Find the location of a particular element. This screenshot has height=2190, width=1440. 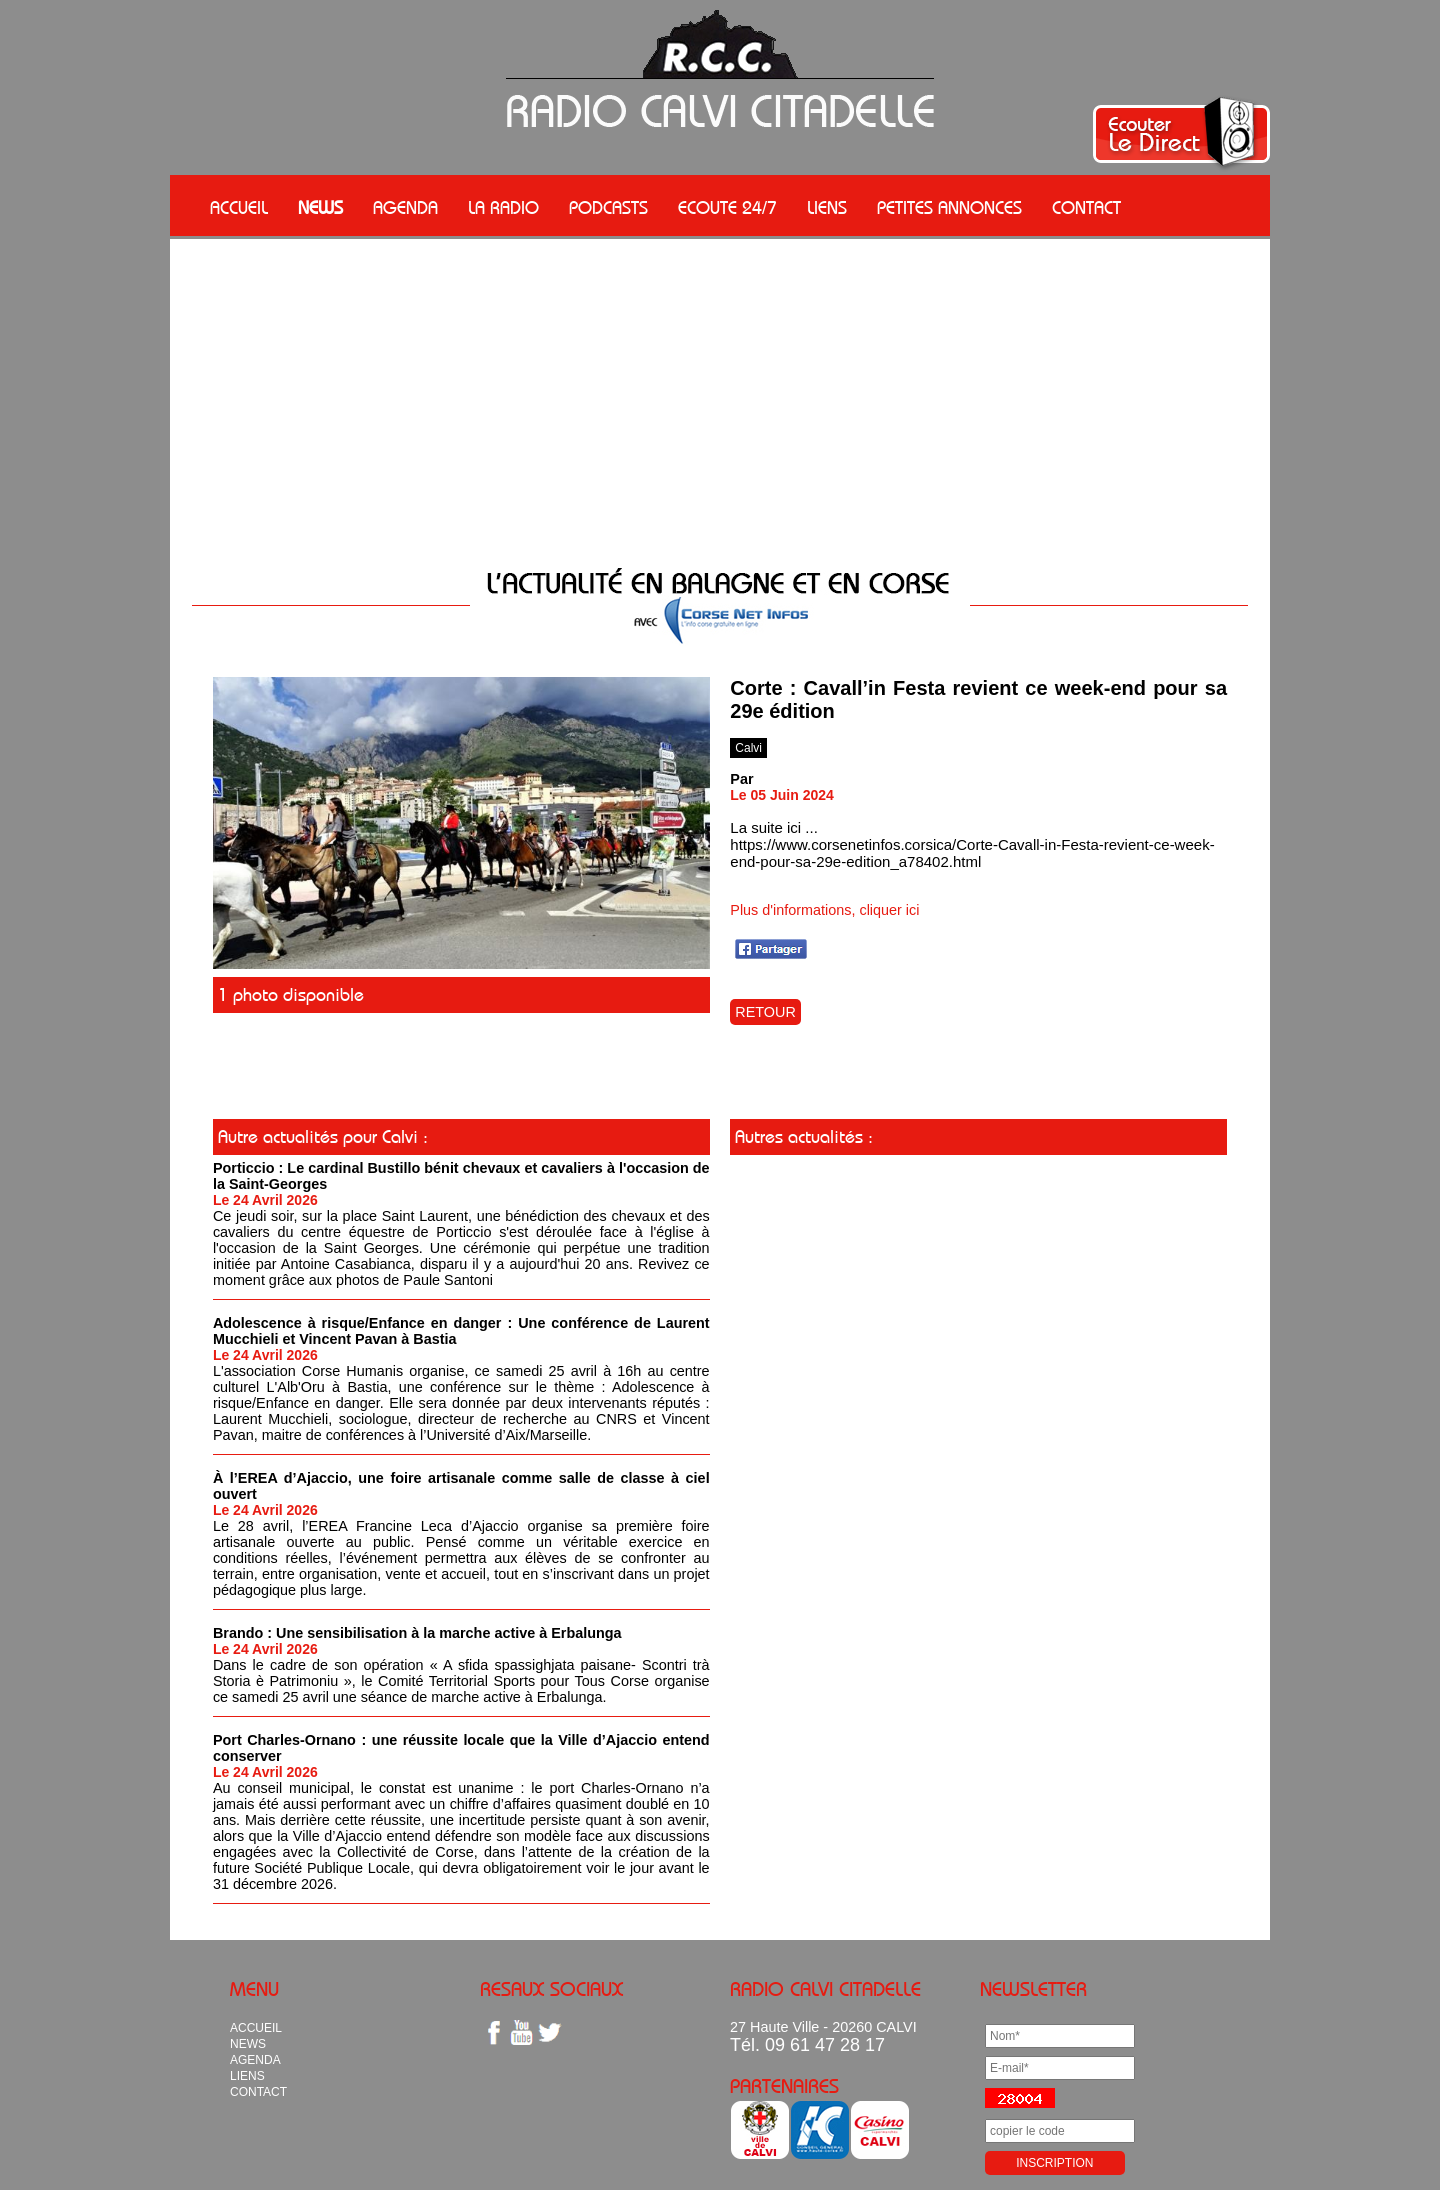

NEWS is located at coordinates (320, 208).